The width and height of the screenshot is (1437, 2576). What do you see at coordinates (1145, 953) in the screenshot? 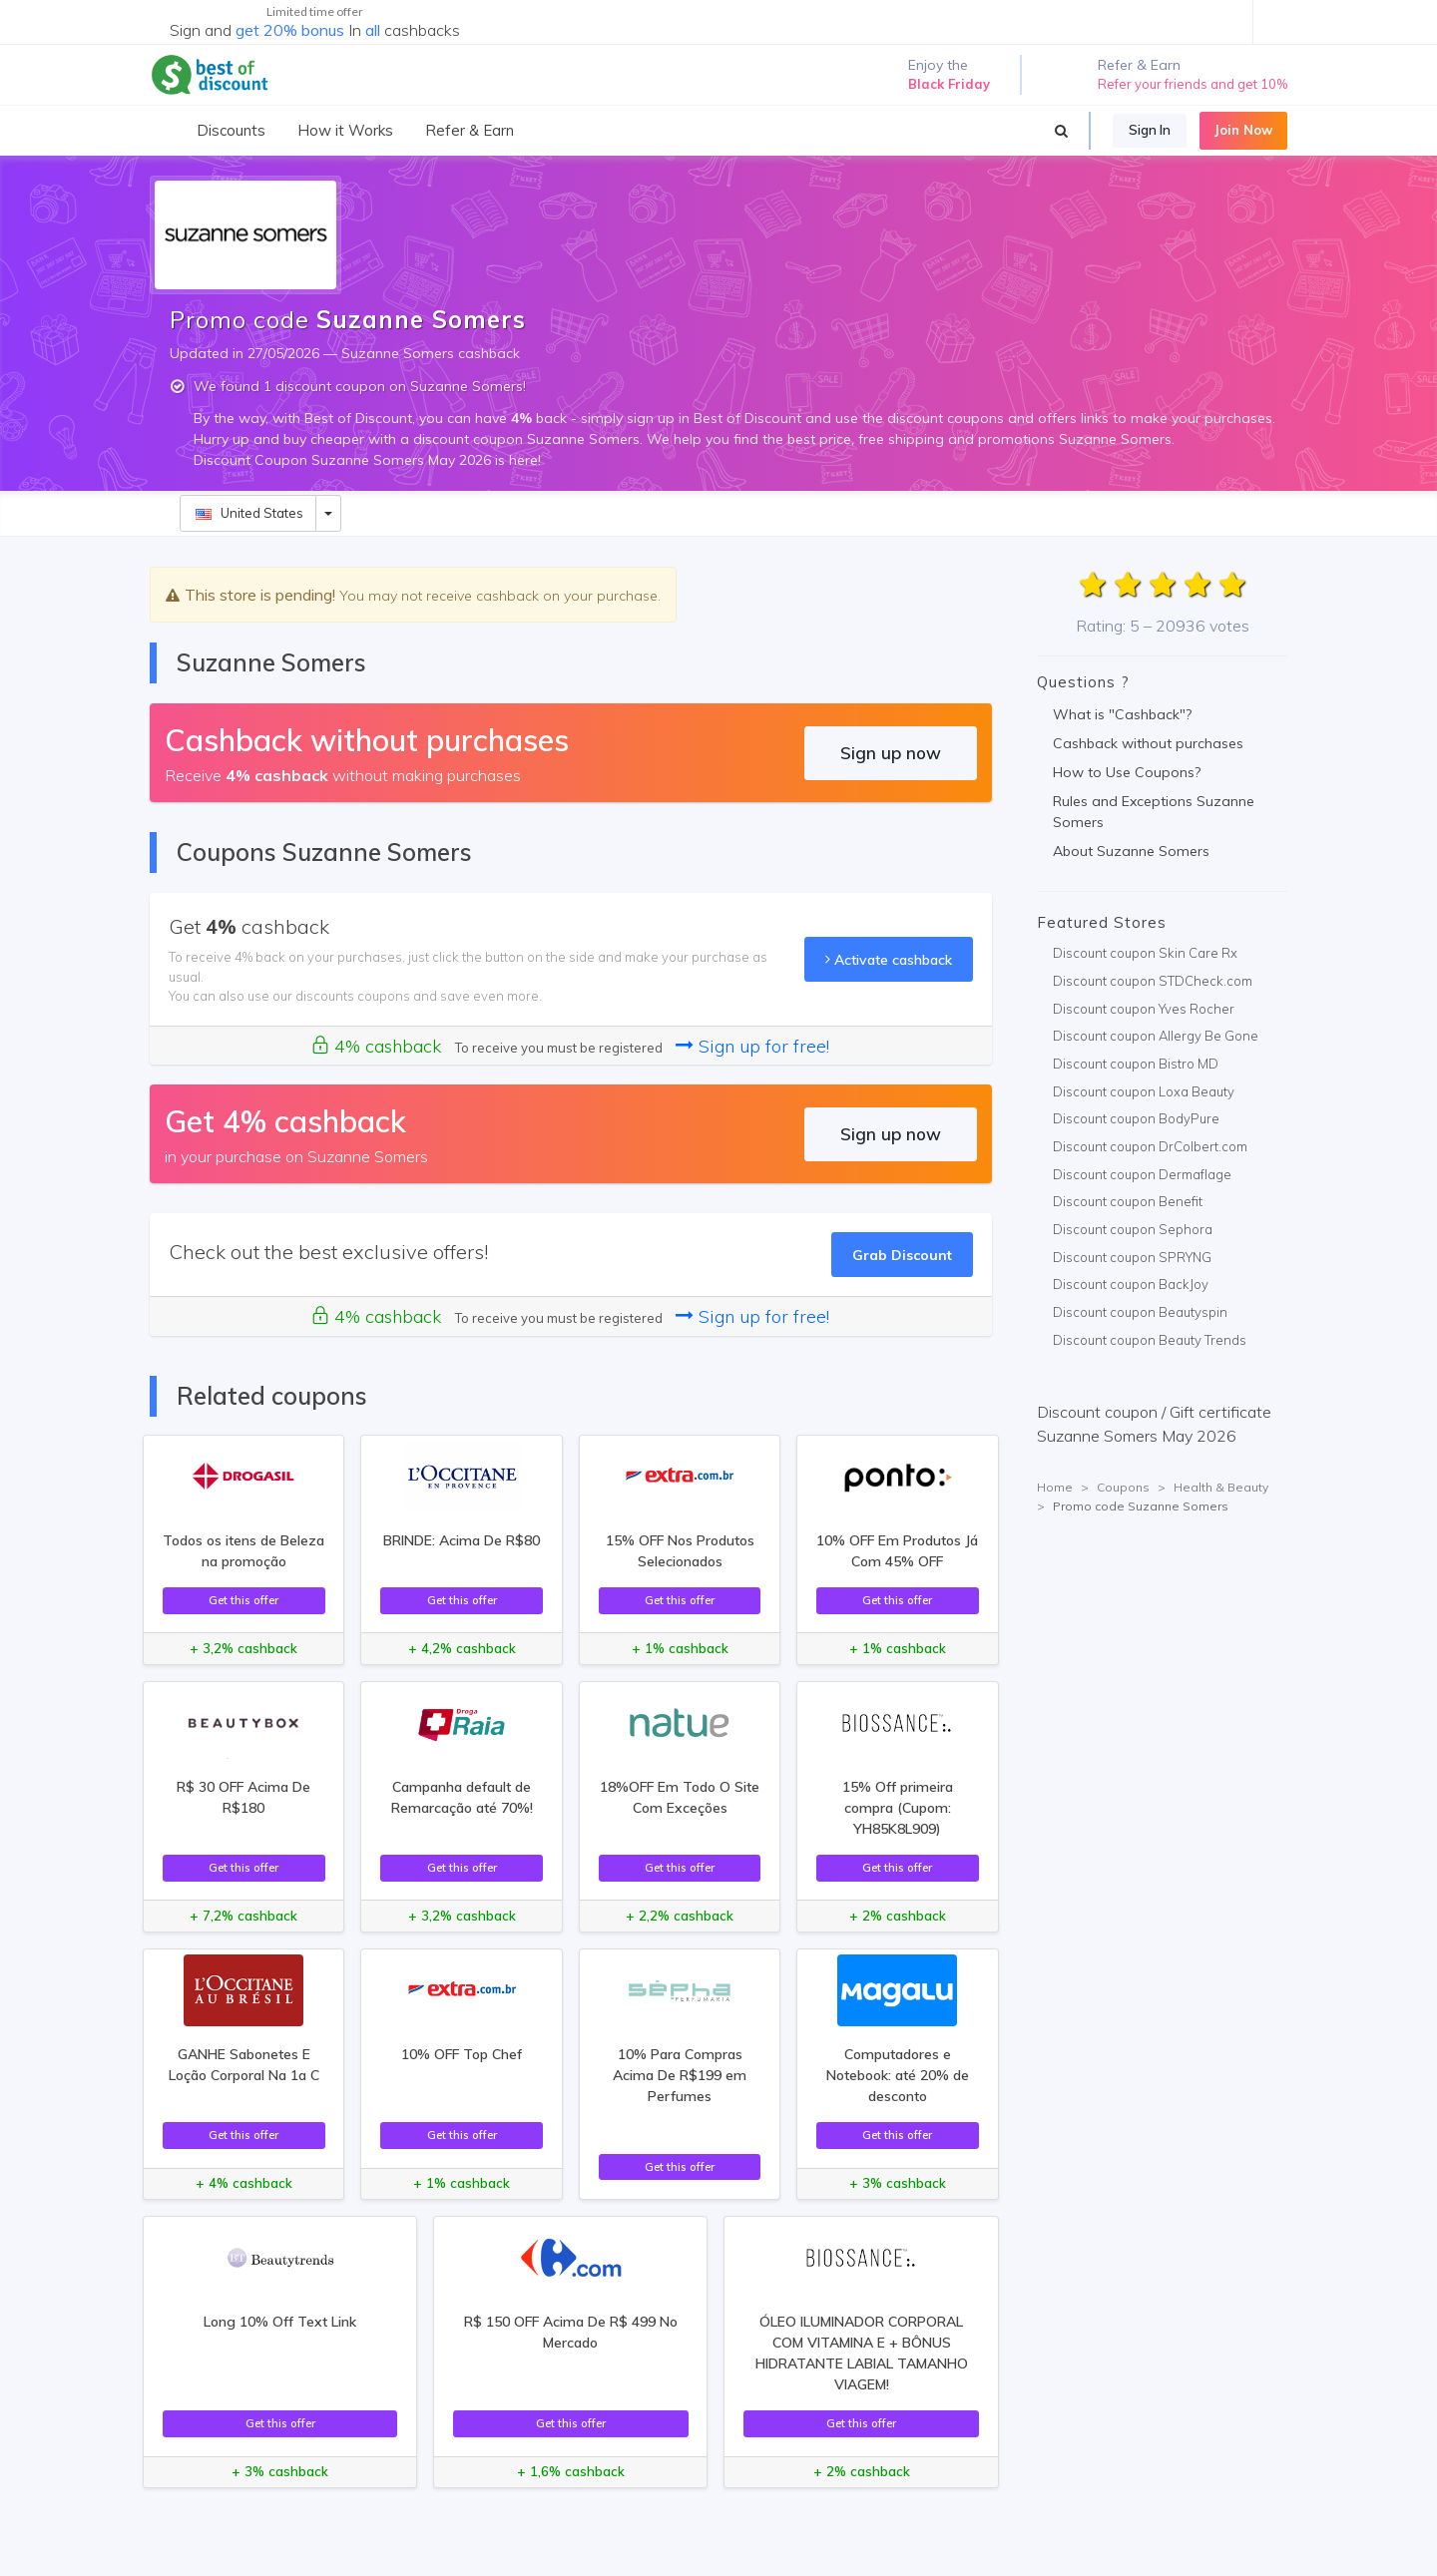
I see `Discount coupon Skin Care Rx` at bounding box center [1145, 953].